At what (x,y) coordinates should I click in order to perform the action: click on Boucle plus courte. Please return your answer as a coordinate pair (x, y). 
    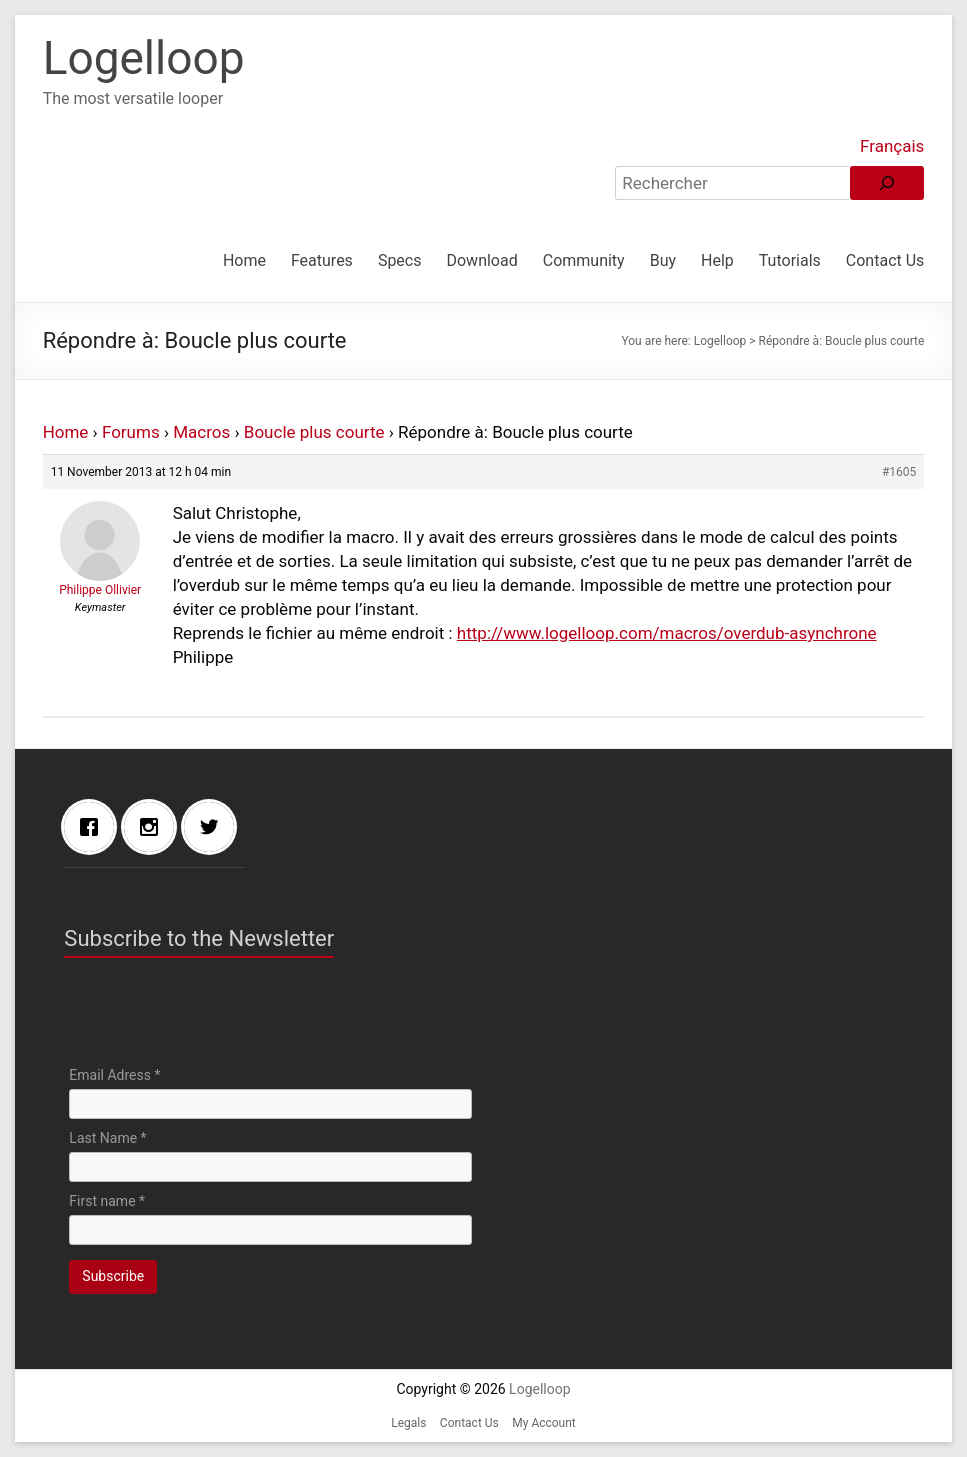
    Looking at the image, I should click on (314, 432).